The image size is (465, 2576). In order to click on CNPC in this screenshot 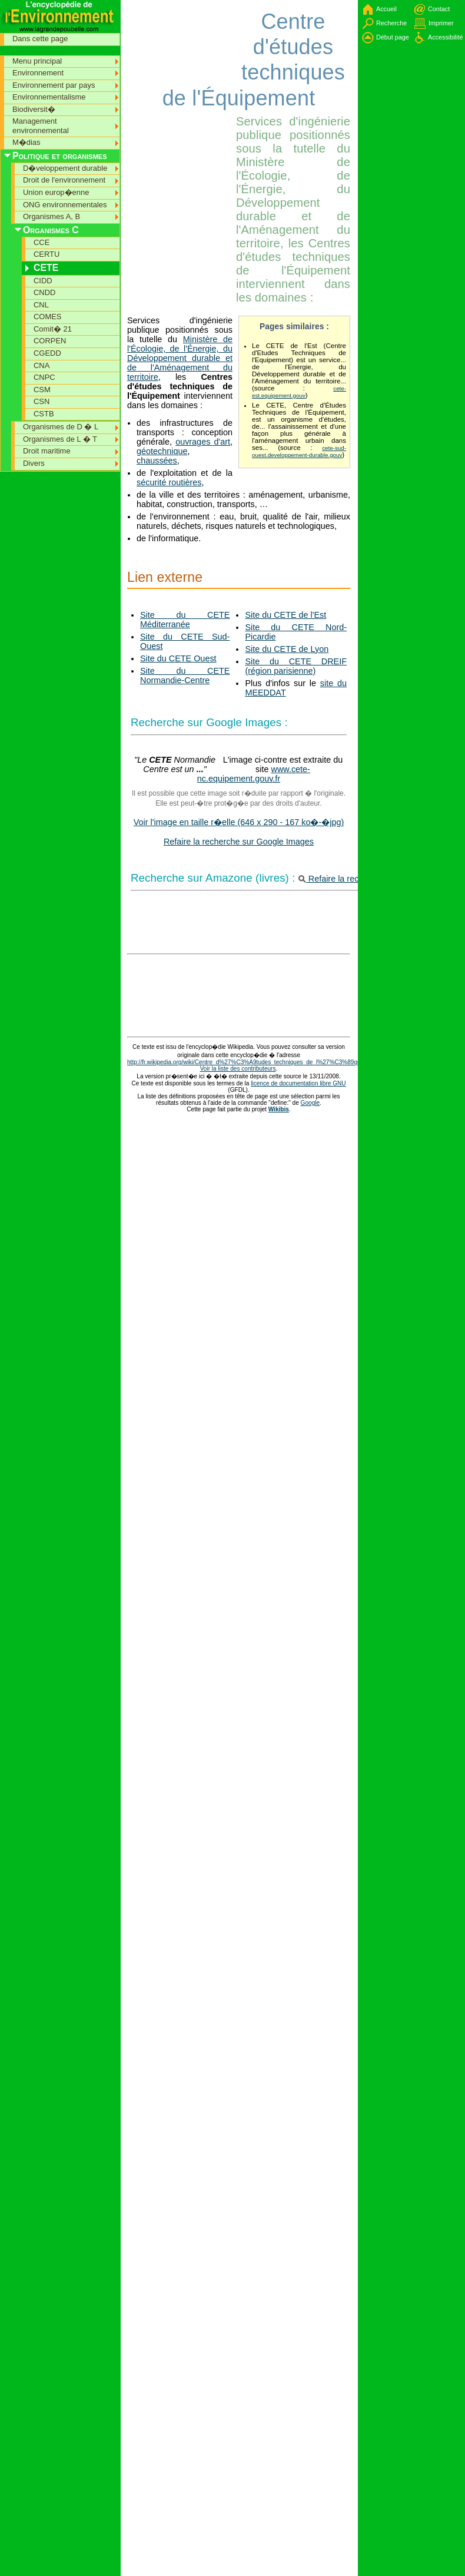, I will do `click(44, 377)`.